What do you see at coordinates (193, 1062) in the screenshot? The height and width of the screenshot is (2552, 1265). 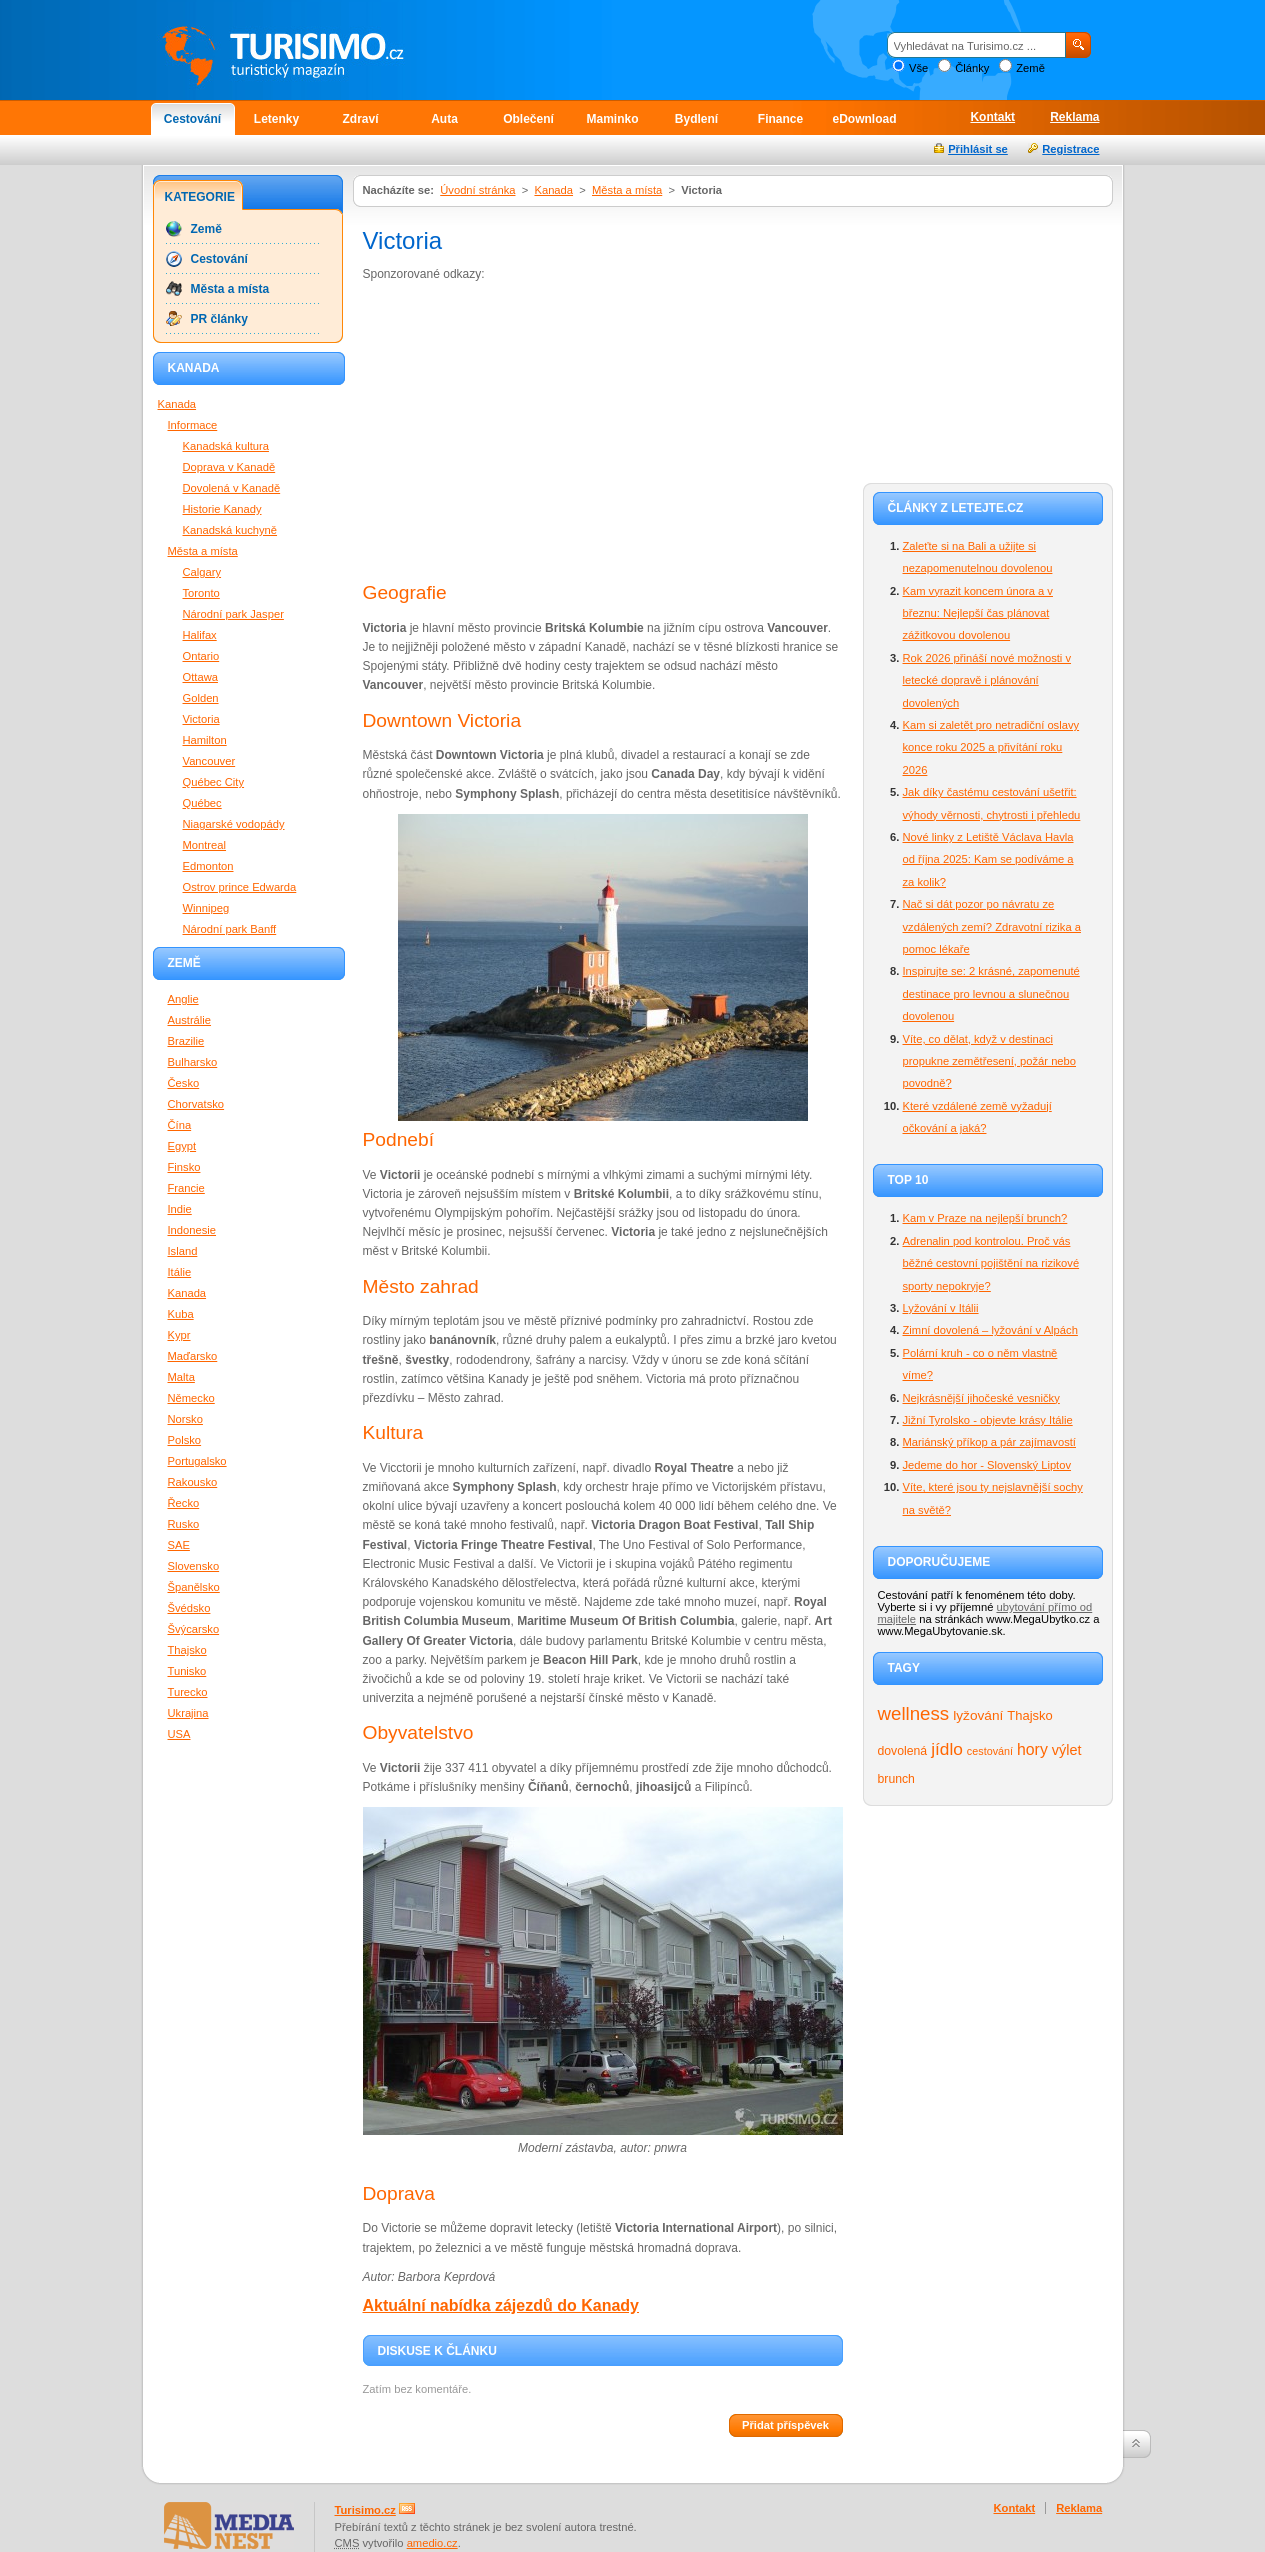 I see `Bulharsko` at bounding box center [193, 1062].